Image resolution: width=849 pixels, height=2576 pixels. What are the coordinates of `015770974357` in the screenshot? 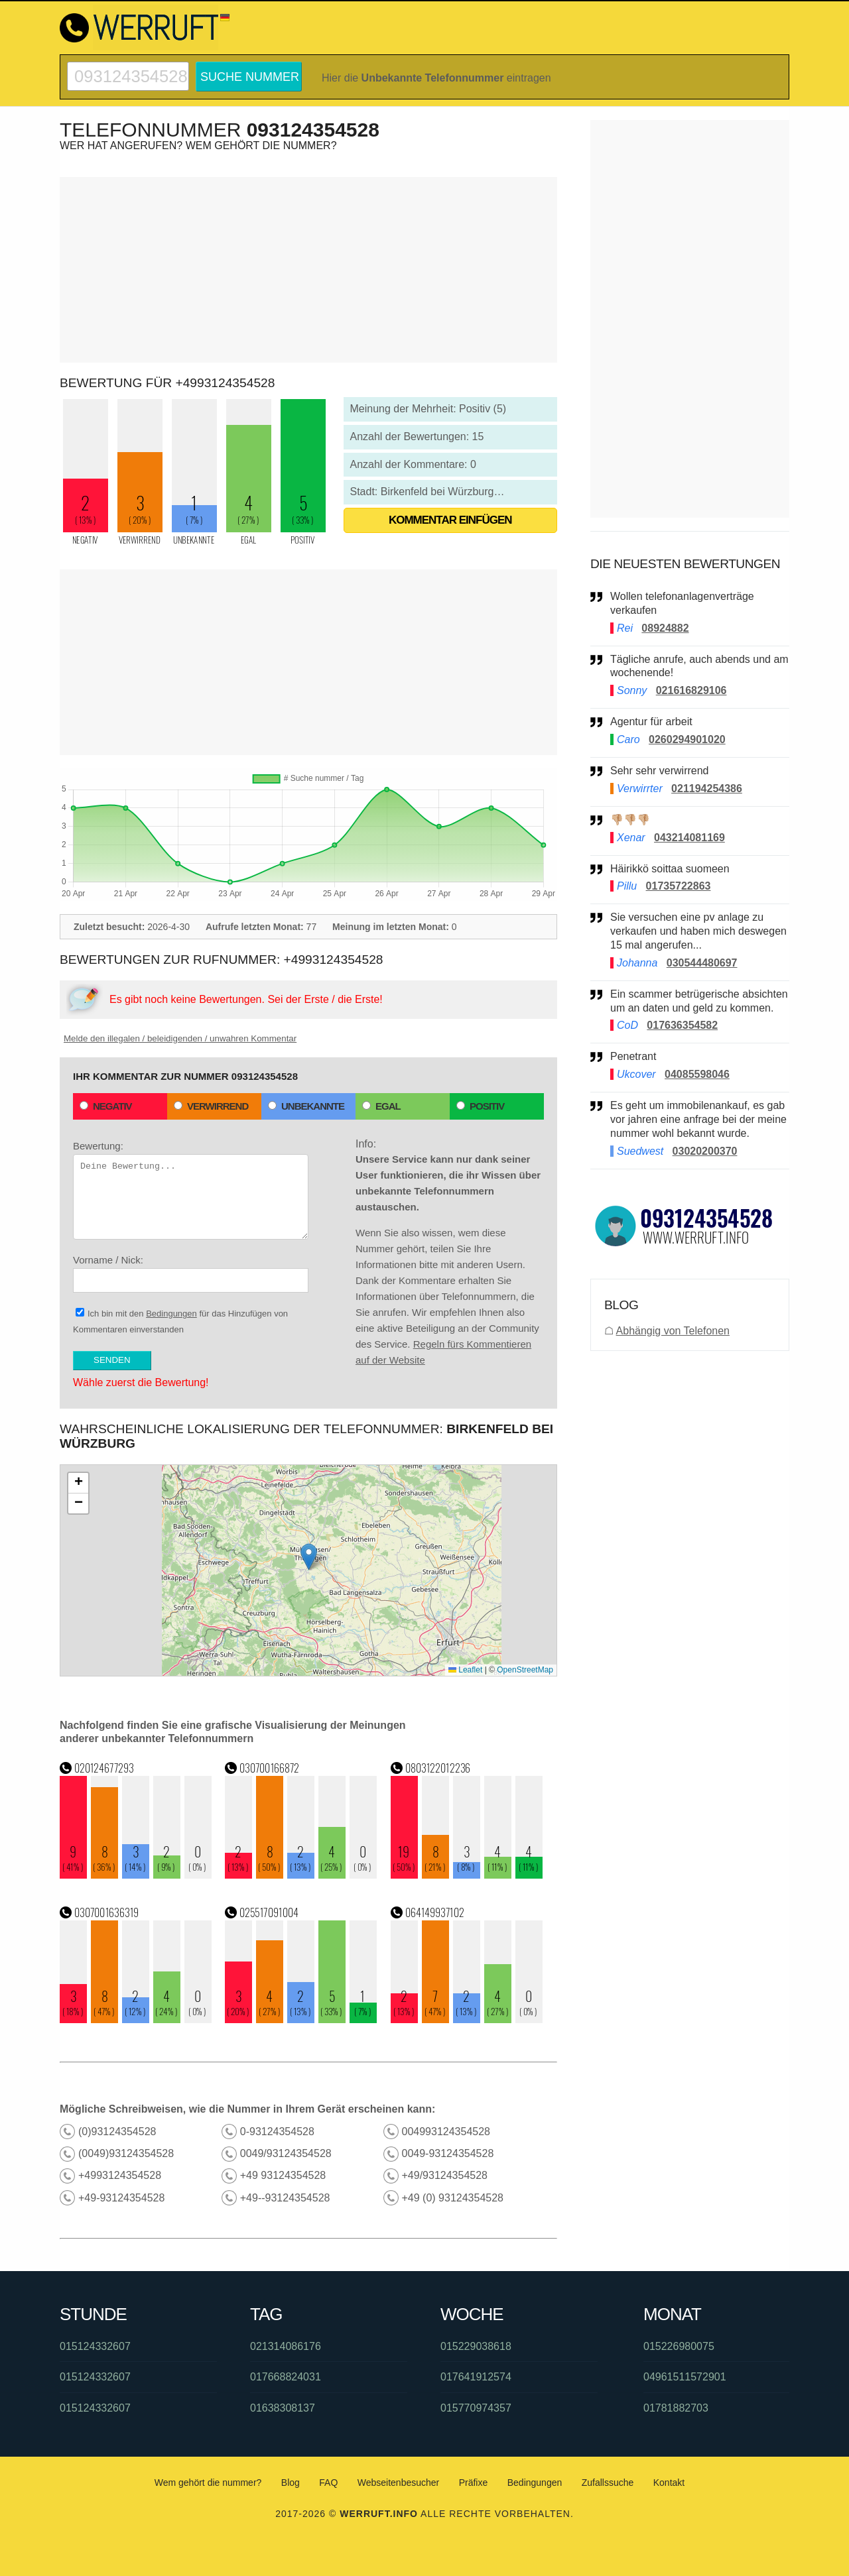 It's located at (475, 2408).